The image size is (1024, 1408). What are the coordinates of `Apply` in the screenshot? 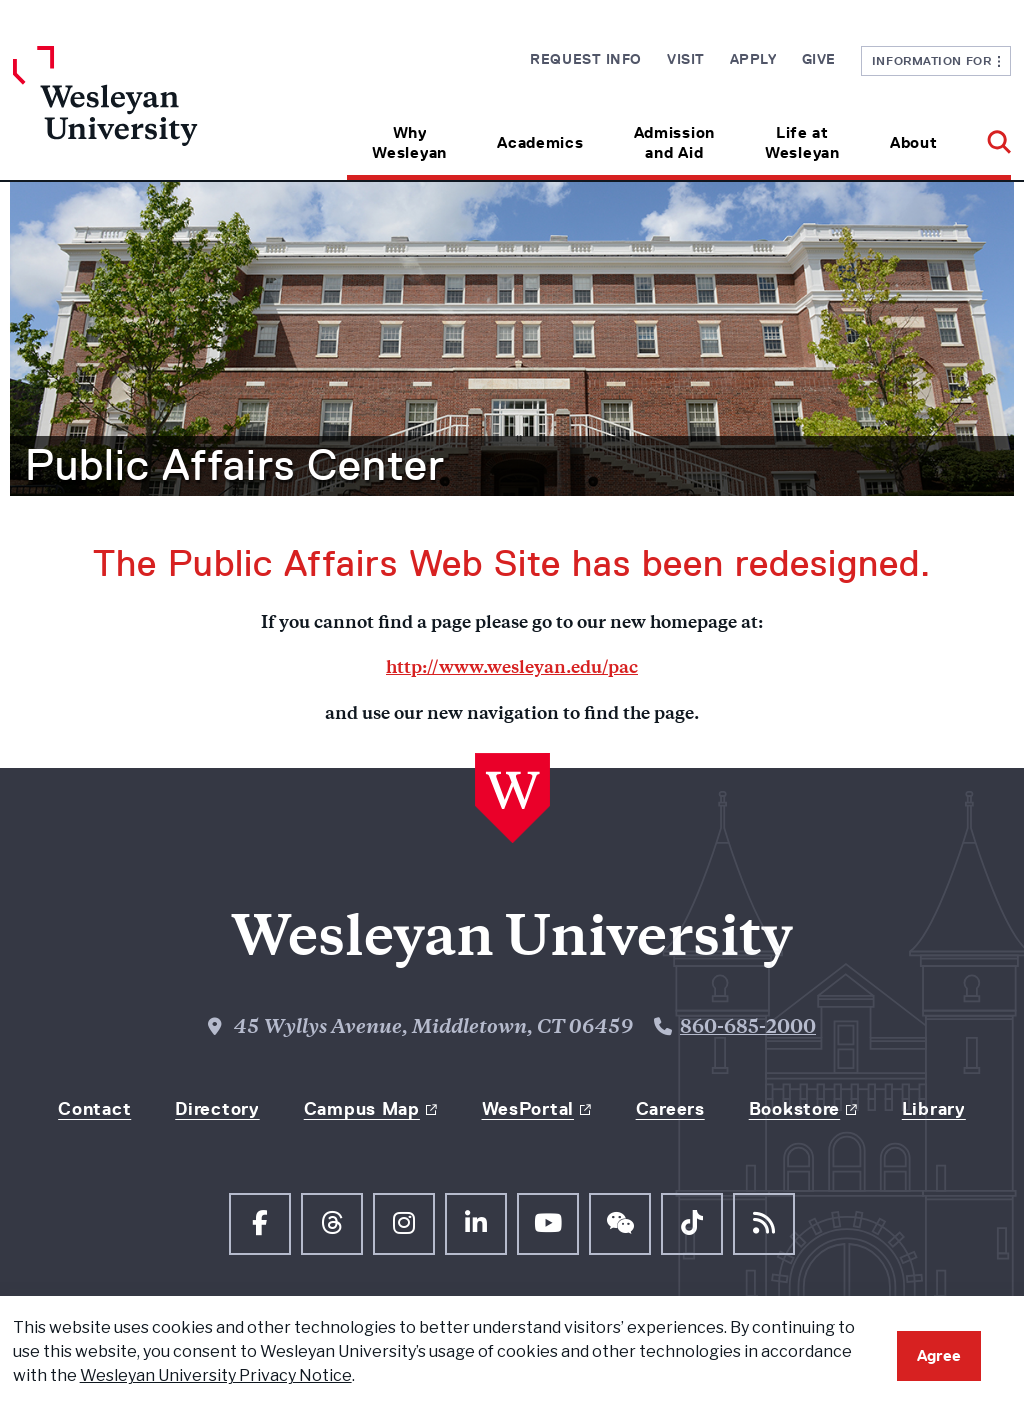 It's located at (753, 59).